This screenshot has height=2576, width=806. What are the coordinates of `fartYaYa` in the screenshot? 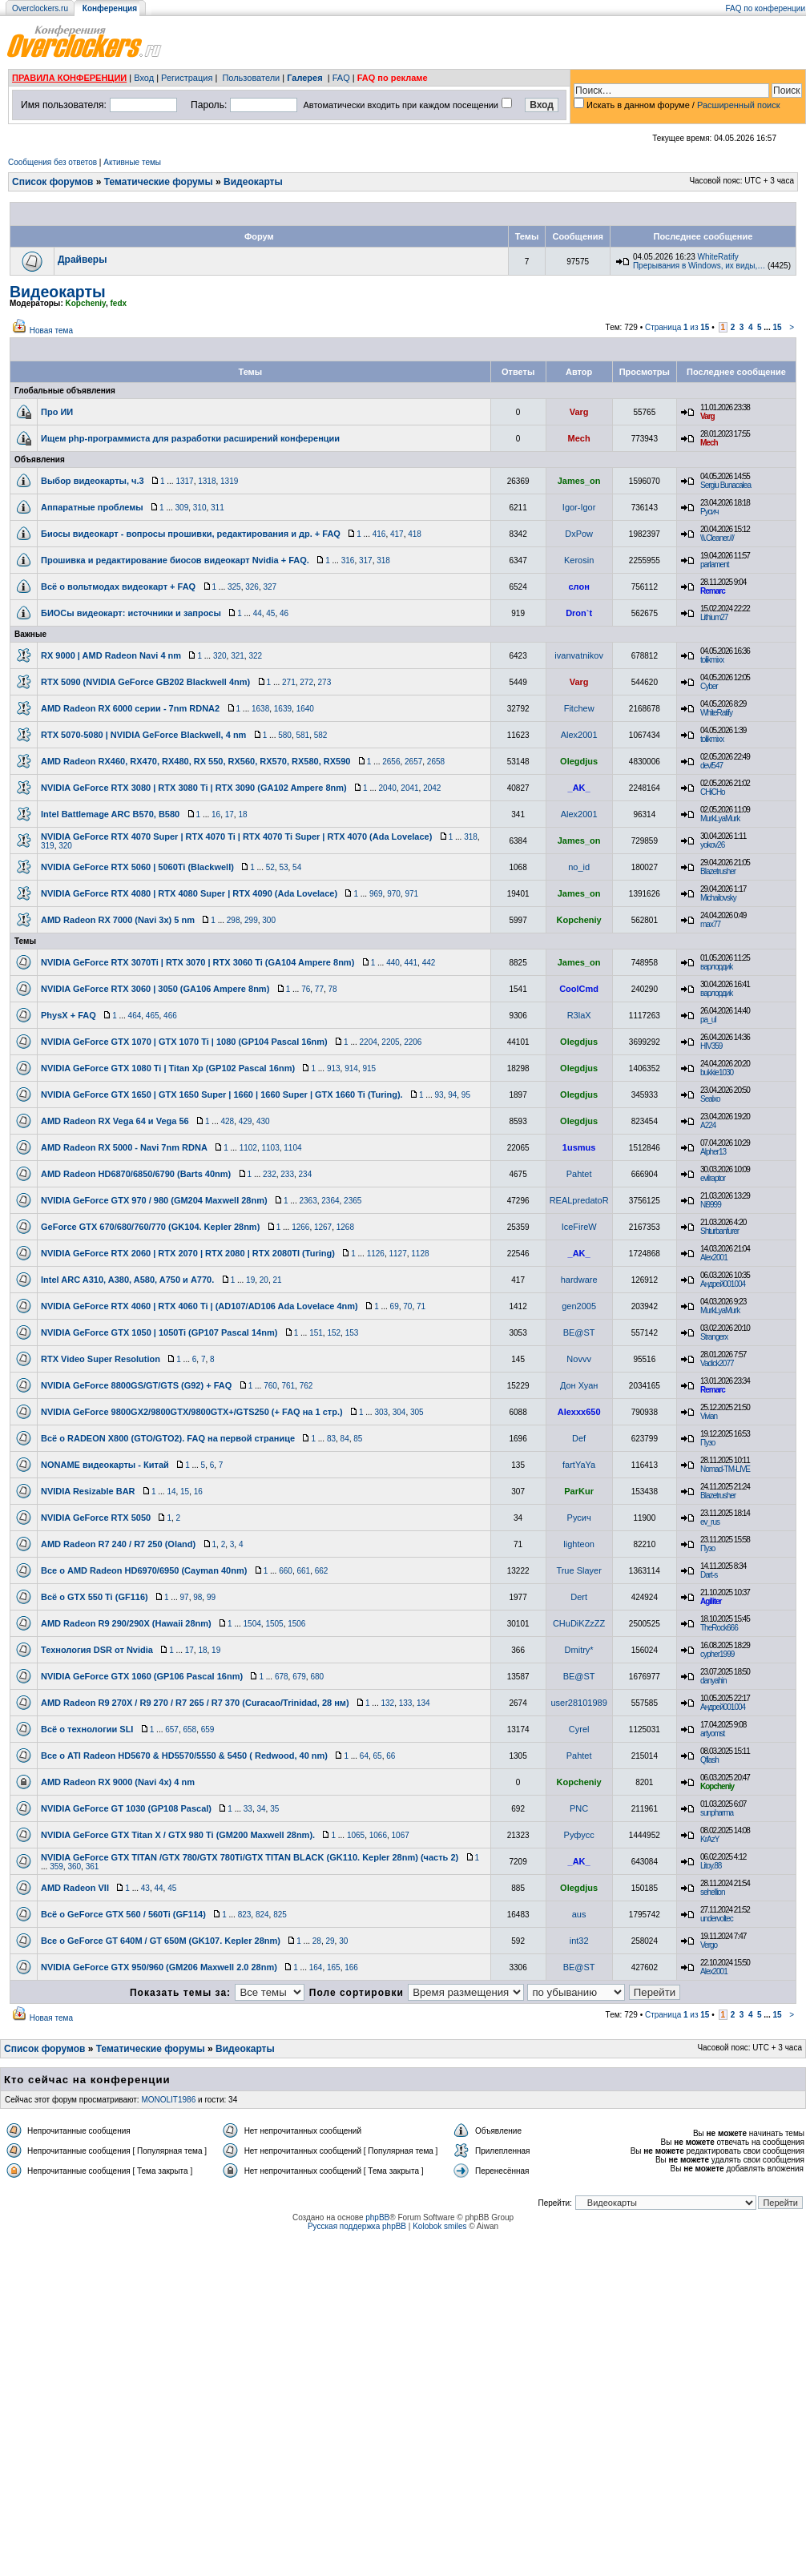 It's located at (578, 1464).